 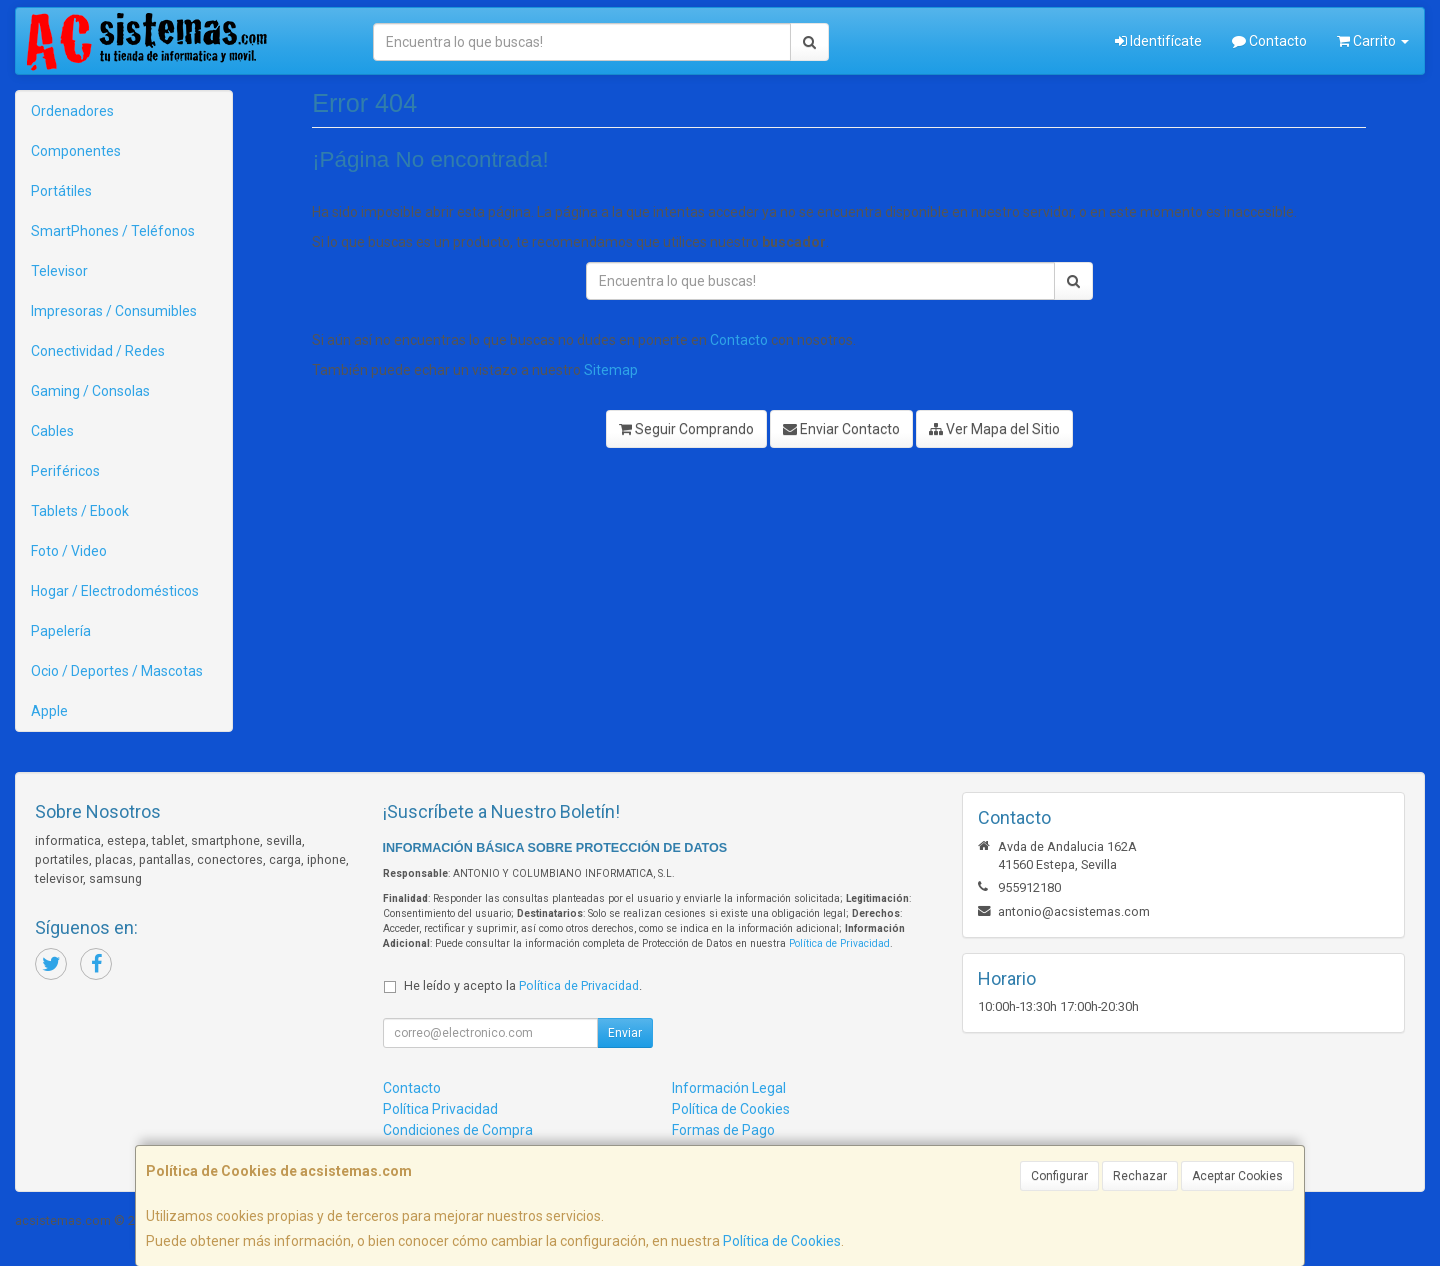 I want to click on Aceptar Cookies, so click(x=1237, y=1176).